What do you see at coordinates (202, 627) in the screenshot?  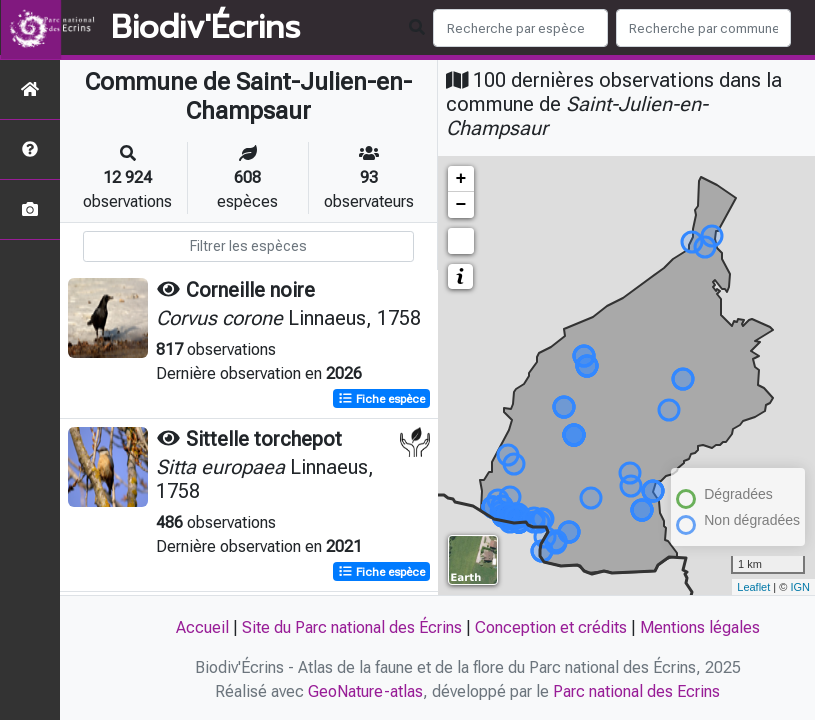 I see `Accueil` at bounding box center [202, 627].